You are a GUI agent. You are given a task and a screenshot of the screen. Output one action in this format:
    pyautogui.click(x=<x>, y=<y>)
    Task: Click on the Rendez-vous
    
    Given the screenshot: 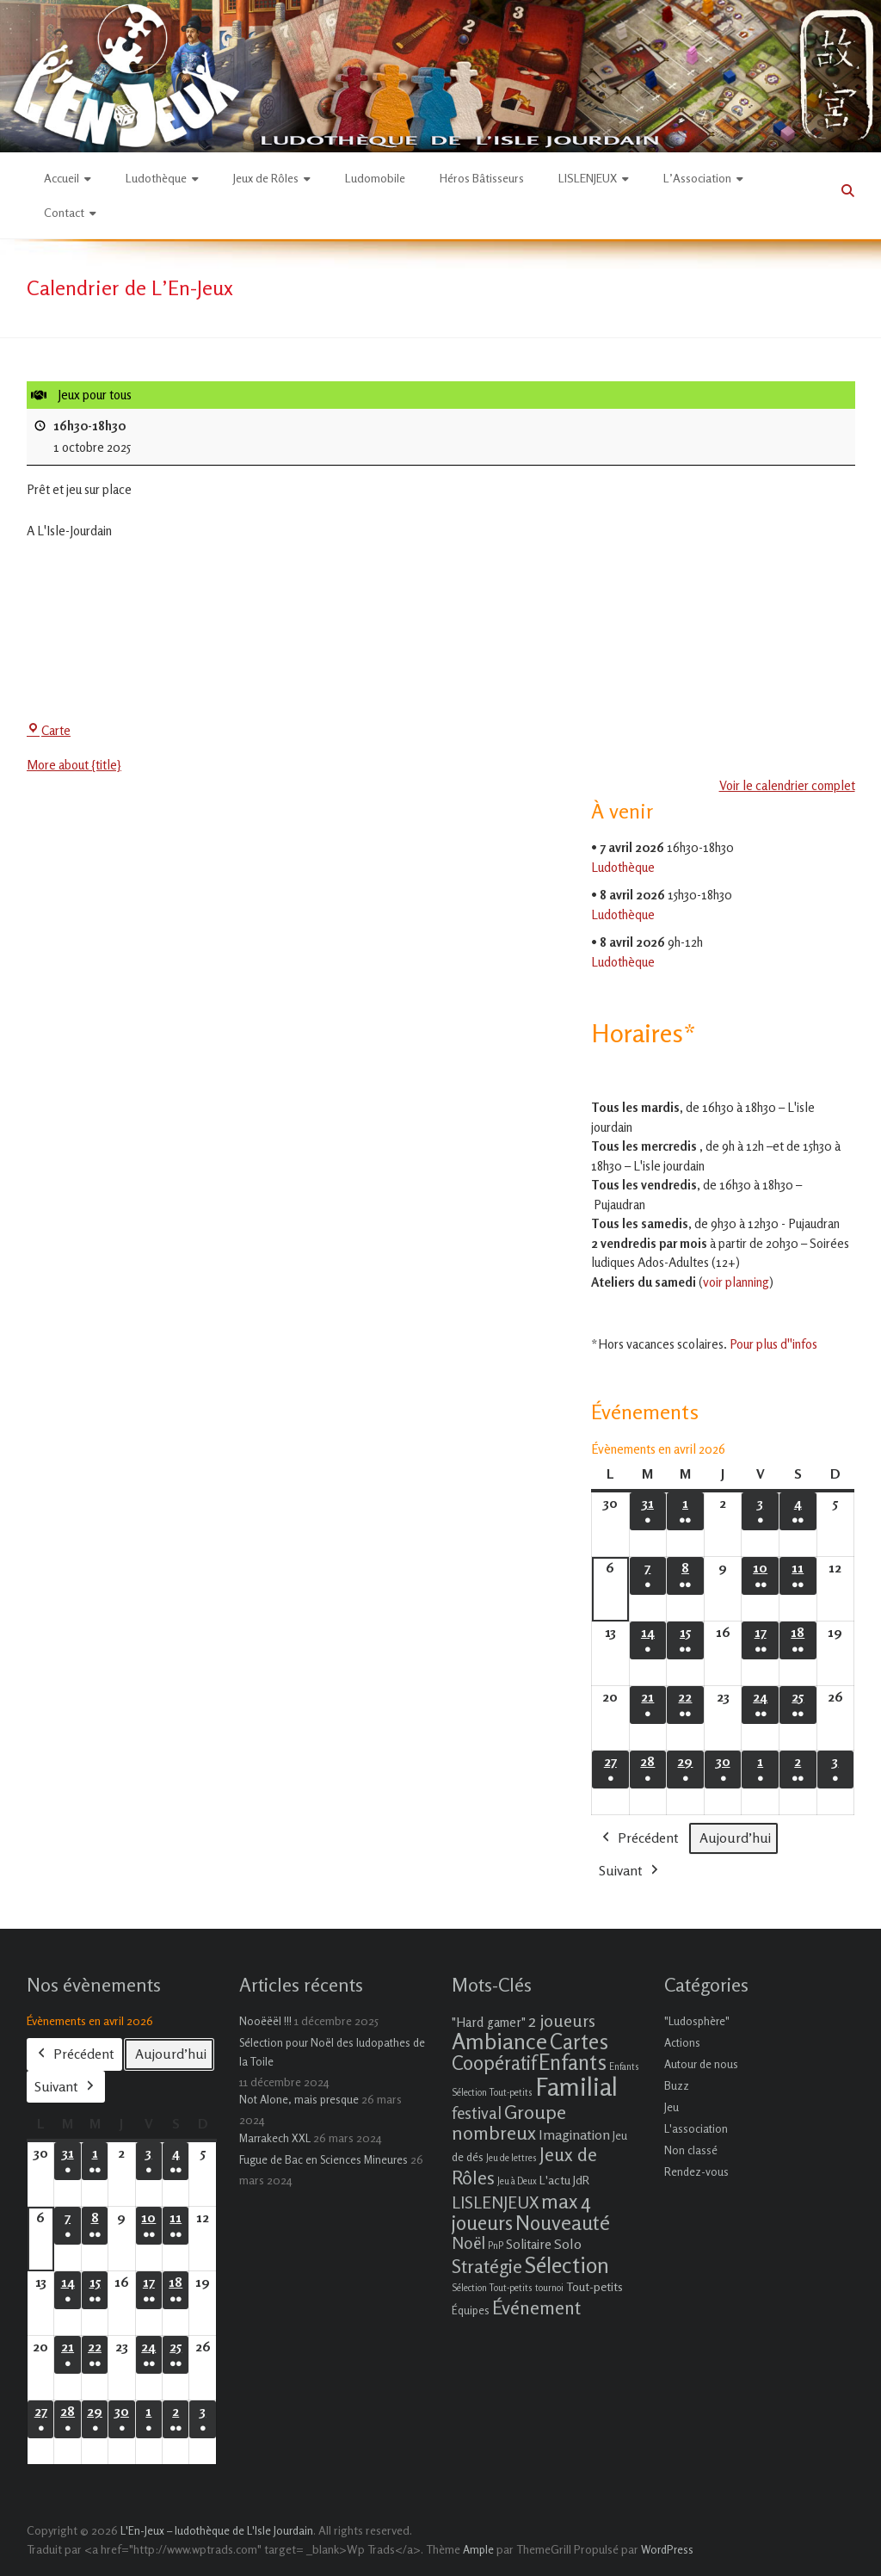 What is the action you would take?
    pyautogui.click(x=696, y=2171)
    